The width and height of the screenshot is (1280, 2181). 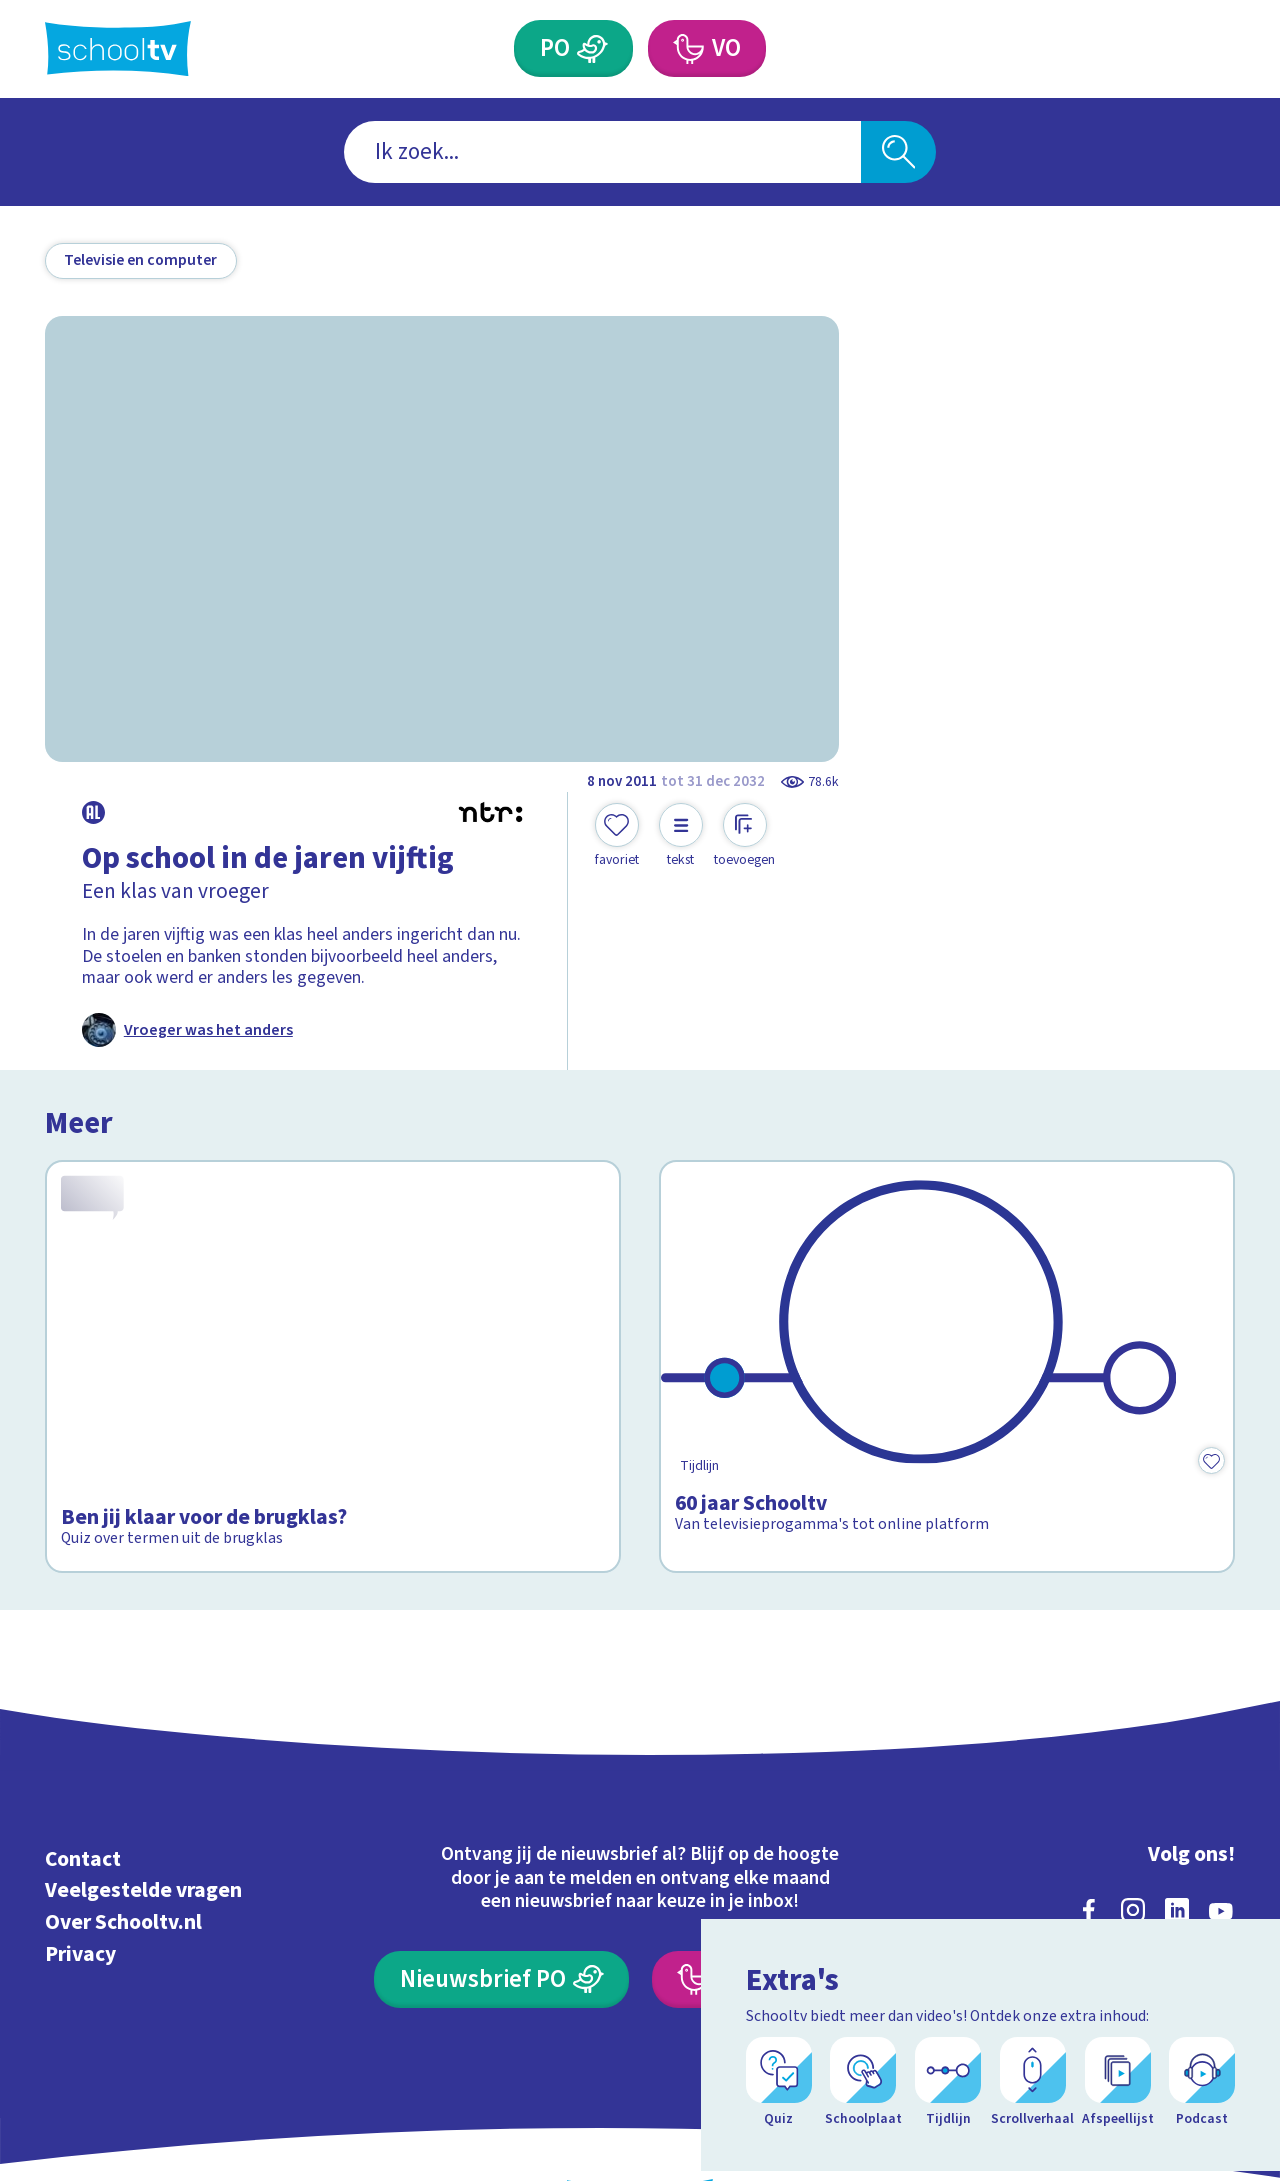 What do you see at coordinates (947, 1320) in the screenshot?
I see `[Bekijk 60 jaar Schooltv]` at bounding box center [947, 1320].